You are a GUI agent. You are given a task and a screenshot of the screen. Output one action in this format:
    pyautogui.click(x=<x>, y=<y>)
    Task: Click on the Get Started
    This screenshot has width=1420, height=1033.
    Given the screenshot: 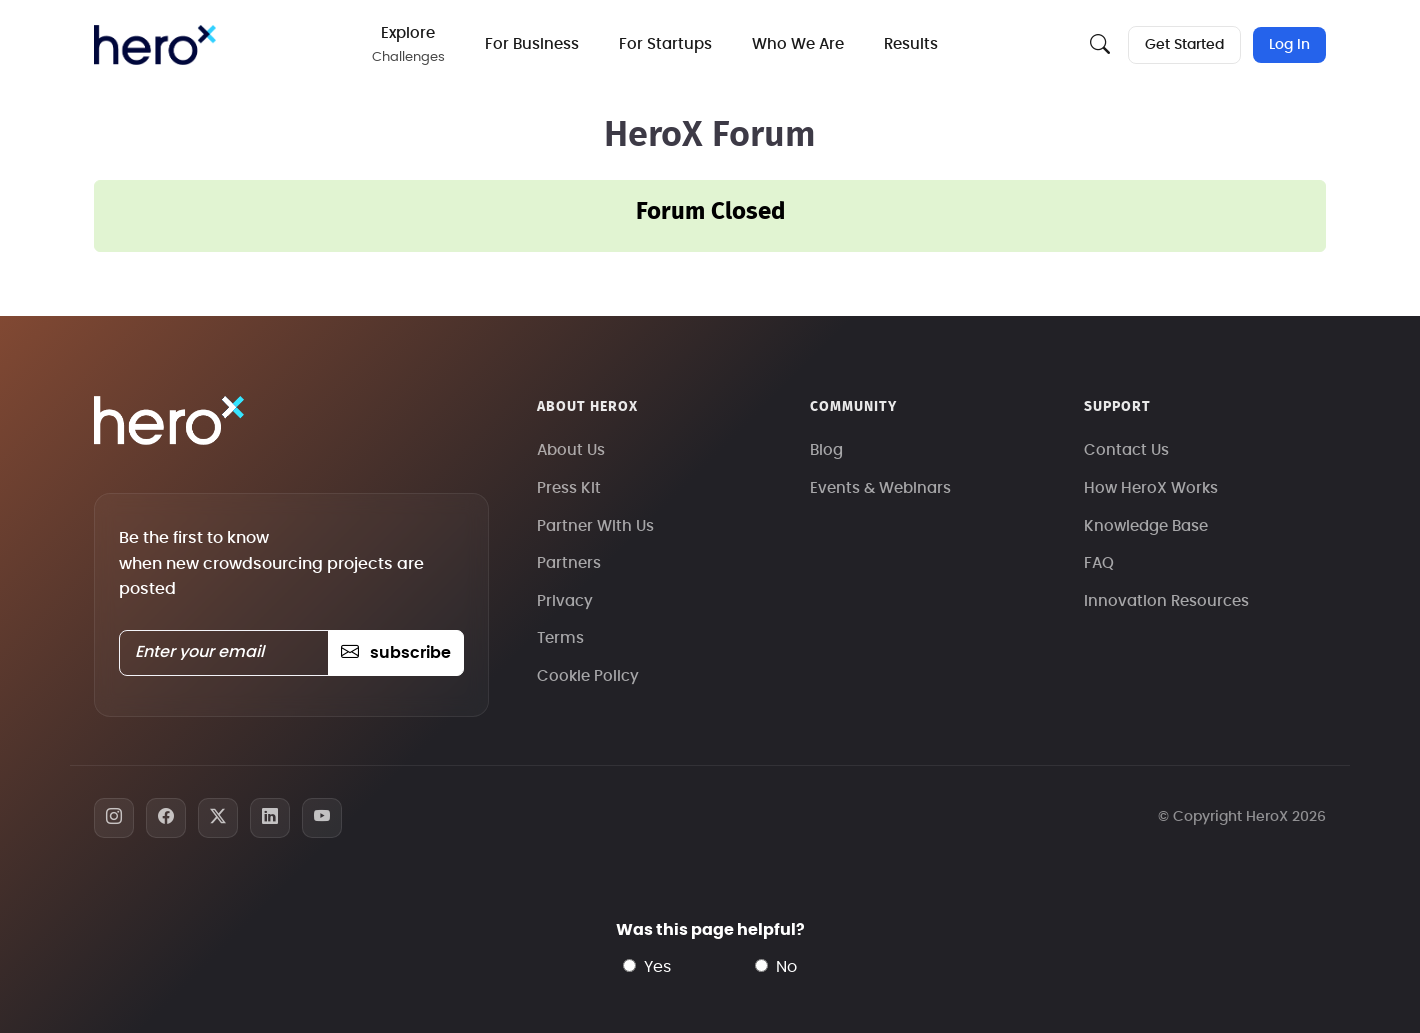 What is the action you would take?
    pyautogui.click(x=1184, y=45)
    